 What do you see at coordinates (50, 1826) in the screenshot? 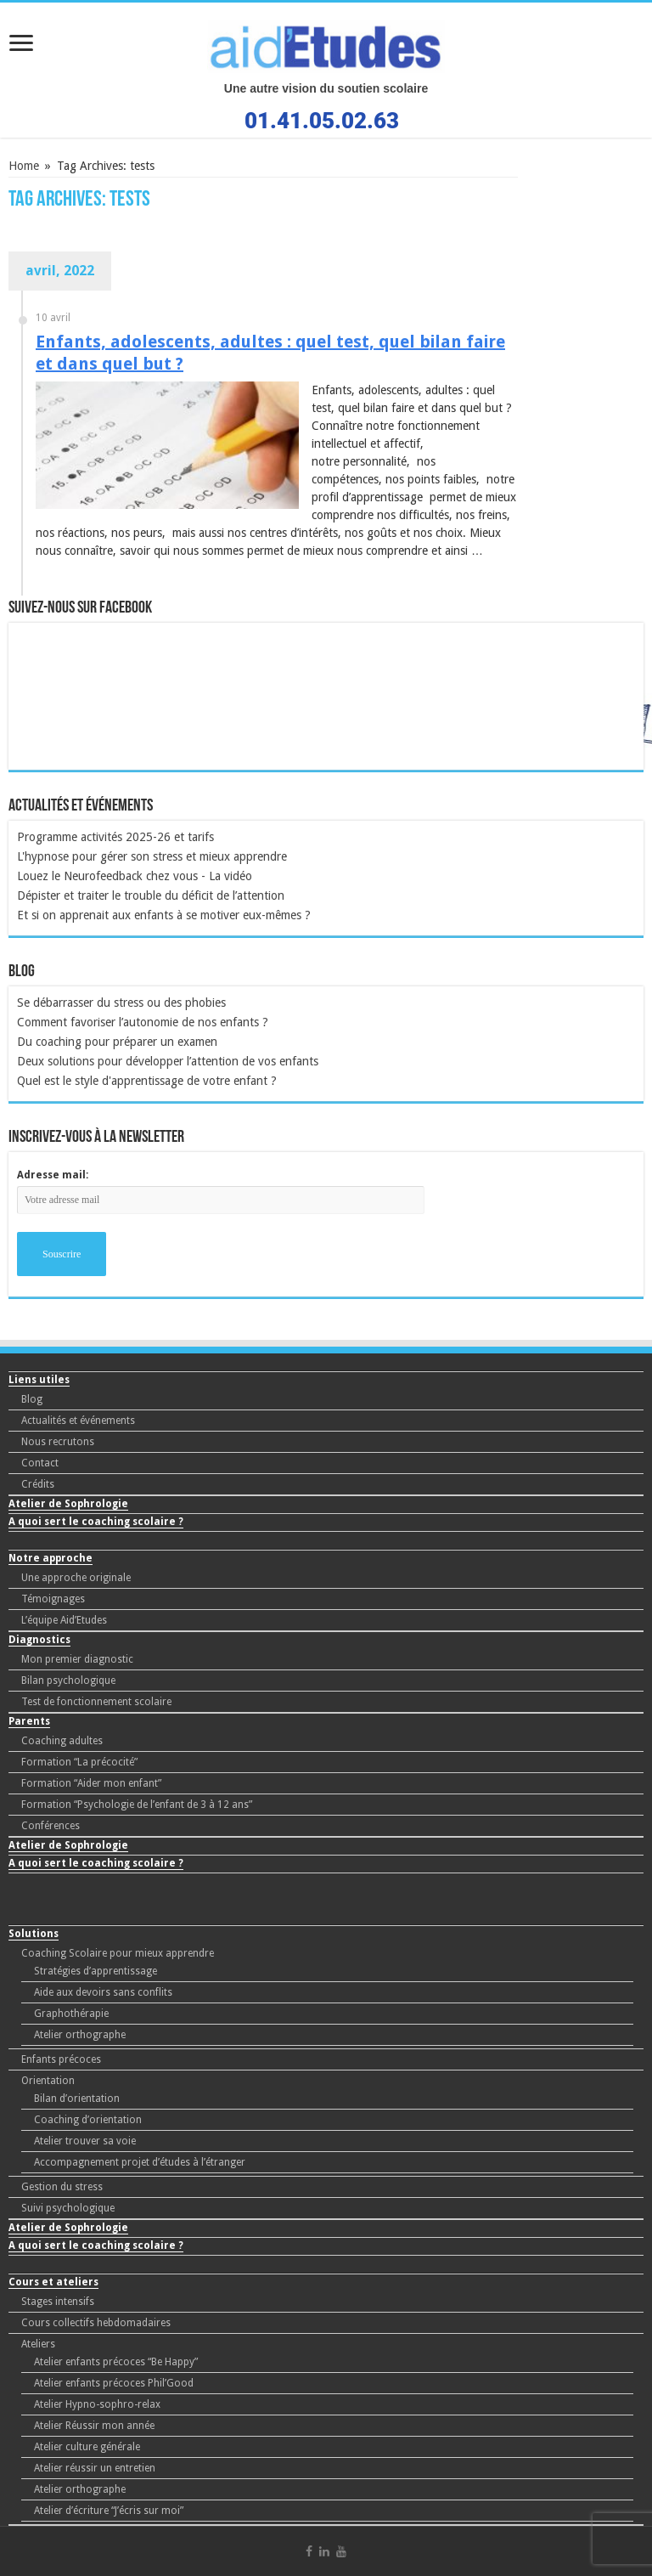
I see `Conférences` at bounding box center [50, 1826].